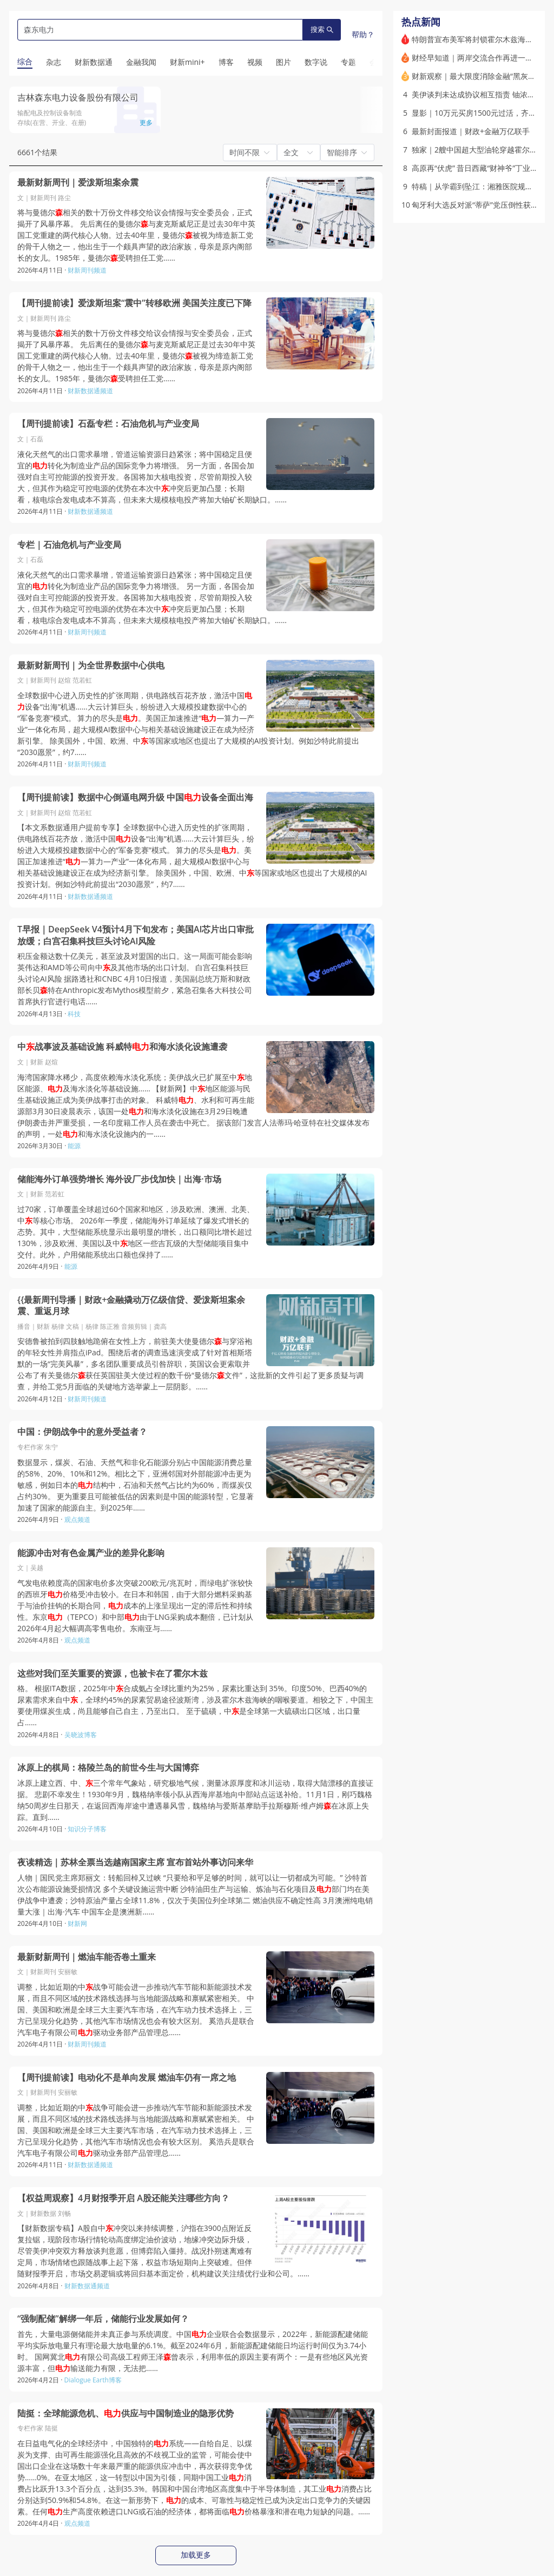 This screenshot has width=554, height=2576. I want to click on 帮助？, so click(363, 34).